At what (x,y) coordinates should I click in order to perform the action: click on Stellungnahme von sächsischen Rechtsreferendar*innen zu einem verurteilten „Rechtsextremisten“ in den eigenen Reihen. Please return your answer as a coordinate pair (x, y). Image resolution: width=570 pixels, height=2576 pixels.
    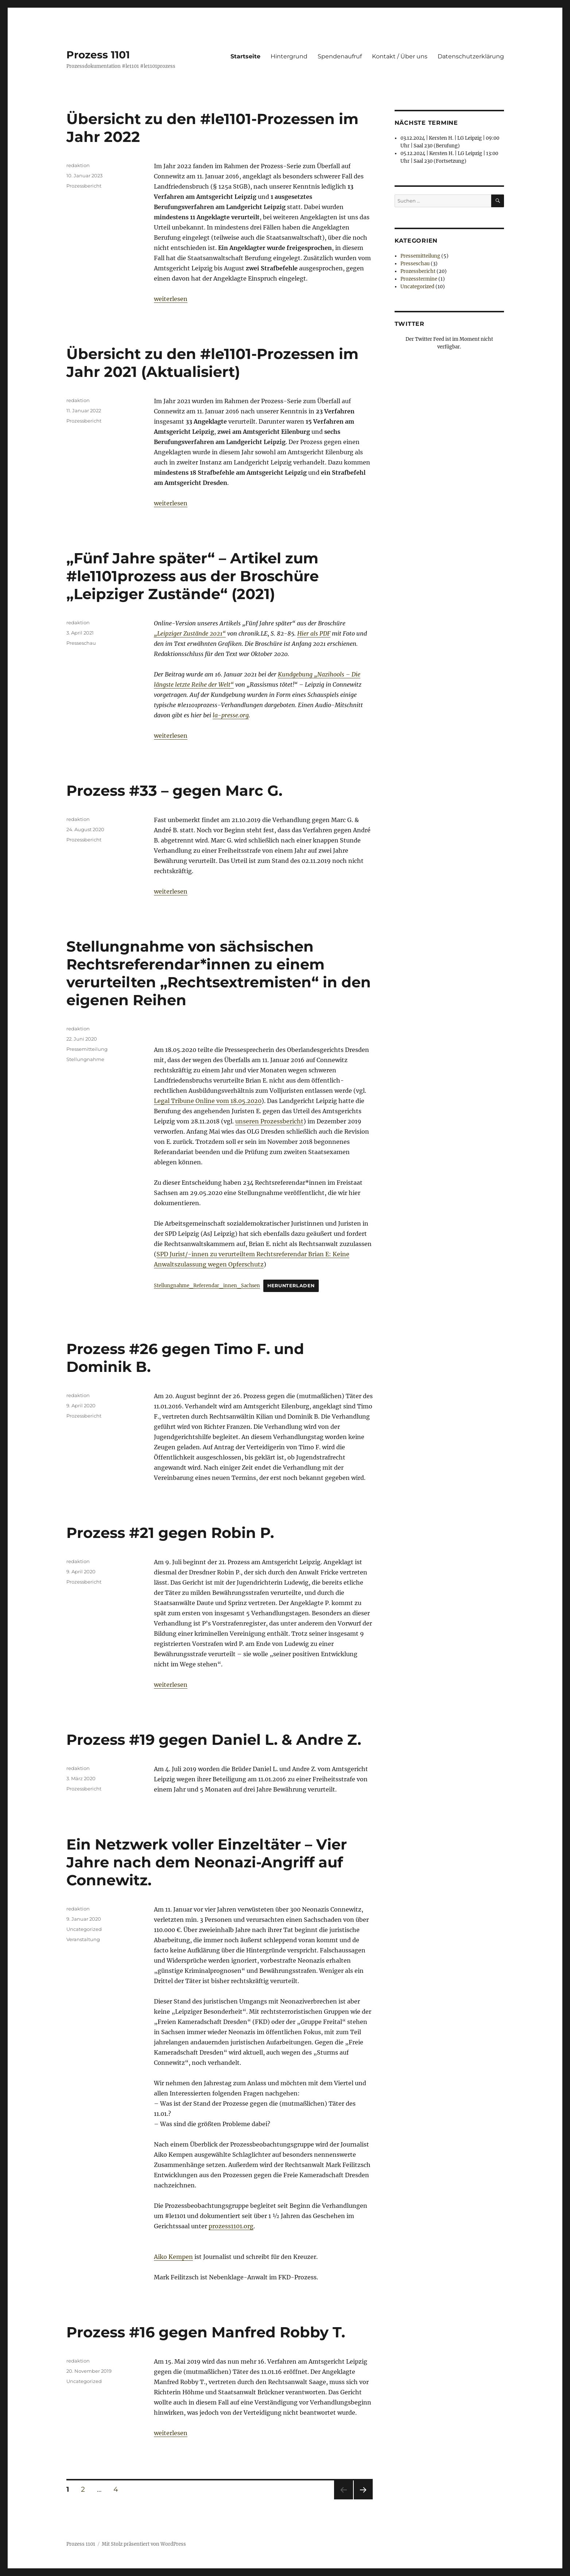
    Looking at the image, I should click on (218, 973).